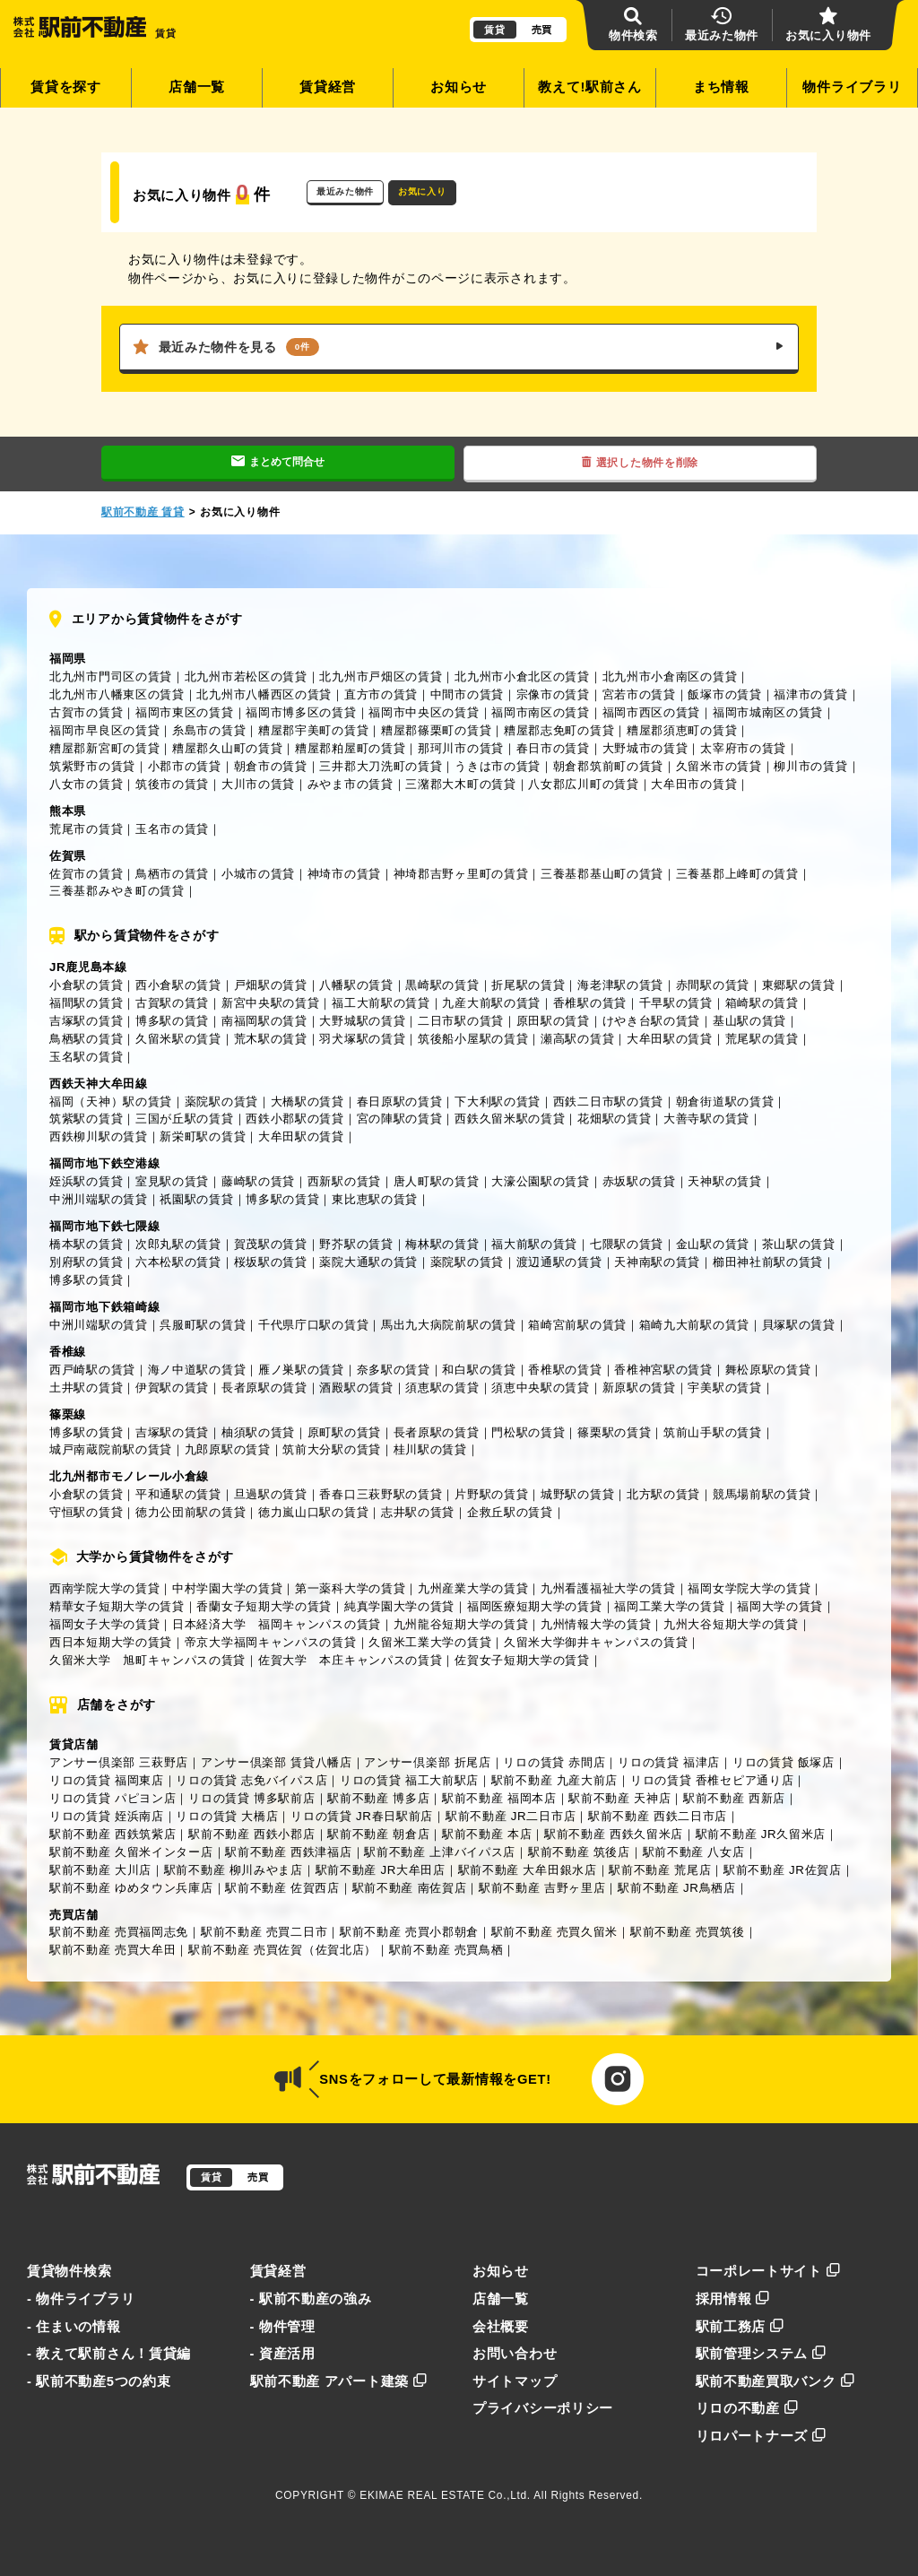 This screenshot has height=2576, width=918. What do you see at coordinates (498, 1101) in the screenshot?
I see `下大利駅の賃貸` at bounding box center [498, 1101].